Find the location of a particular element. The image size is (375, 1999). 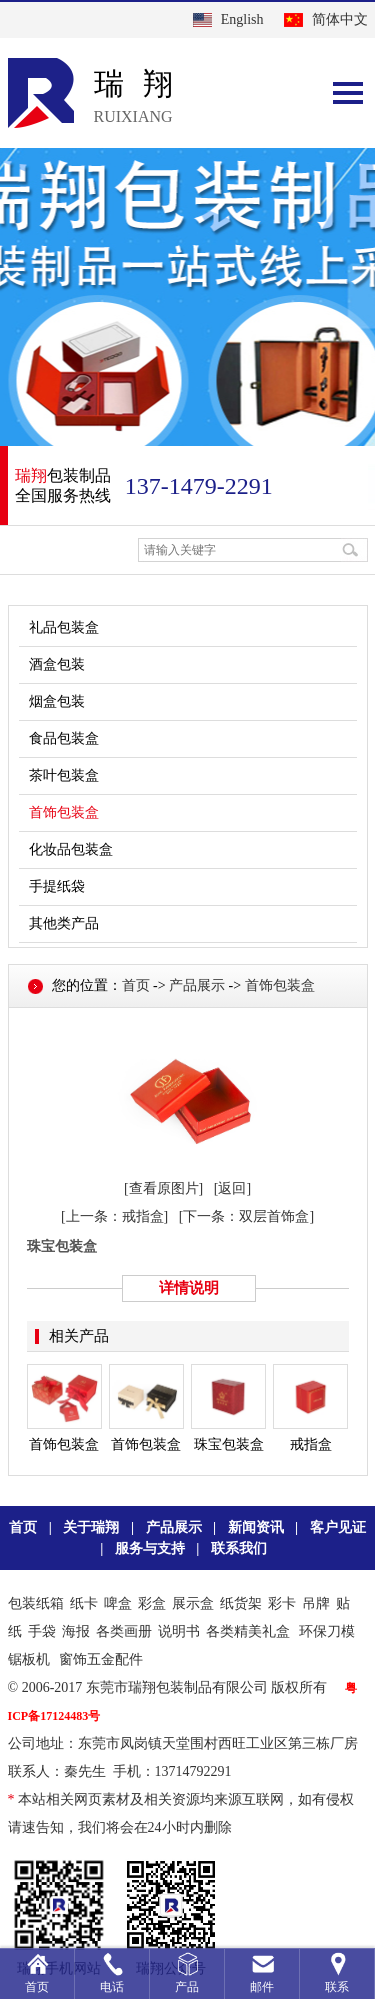

彩卡 is located at coordinates (282, 1603).